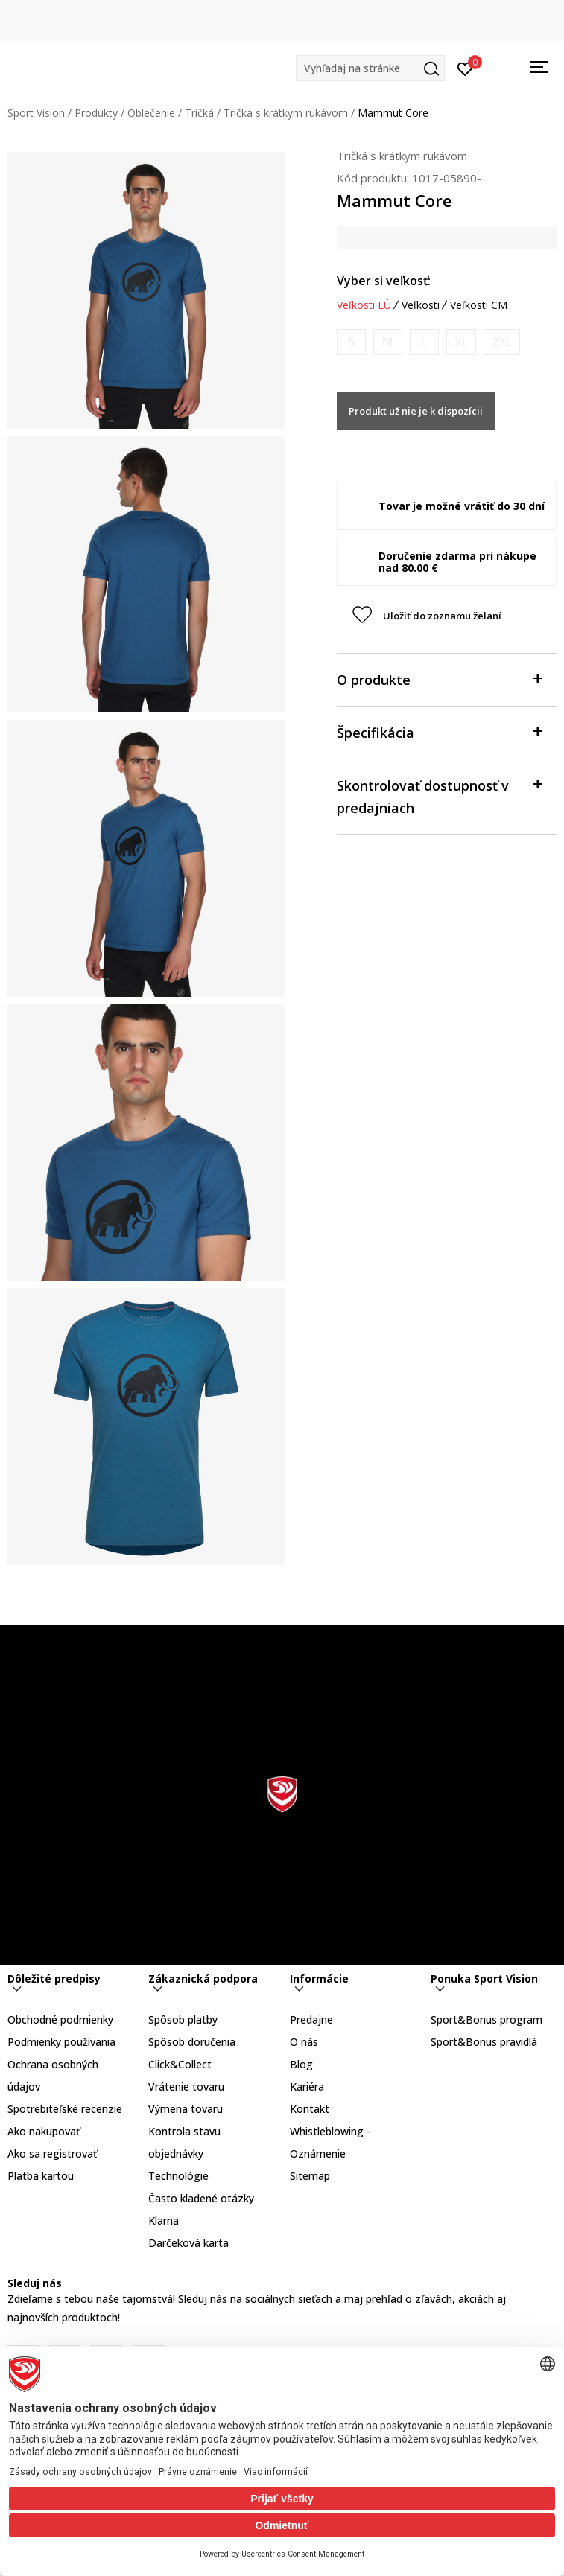 The height and width of the screenshot is (2576, 564). Describe the element at coordinates (421, 305) in the screenshot. I see `Veľkosti [button]` at that location.